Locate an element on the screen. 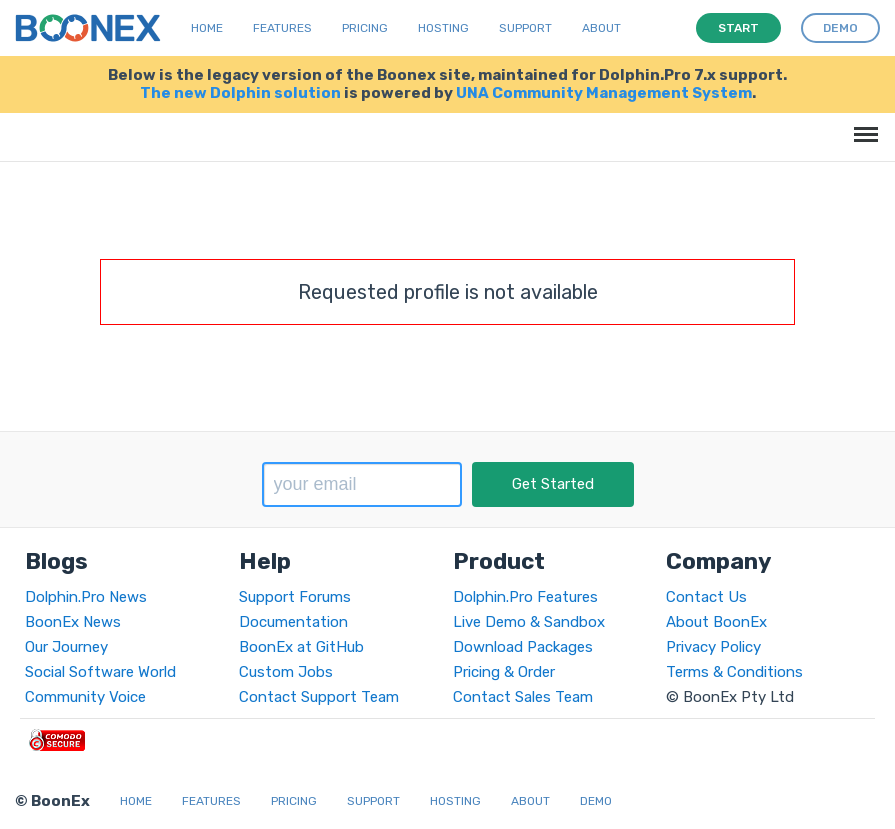 This screenshot has width=895, height=829. Pricing is located at coordinates (365, 28).